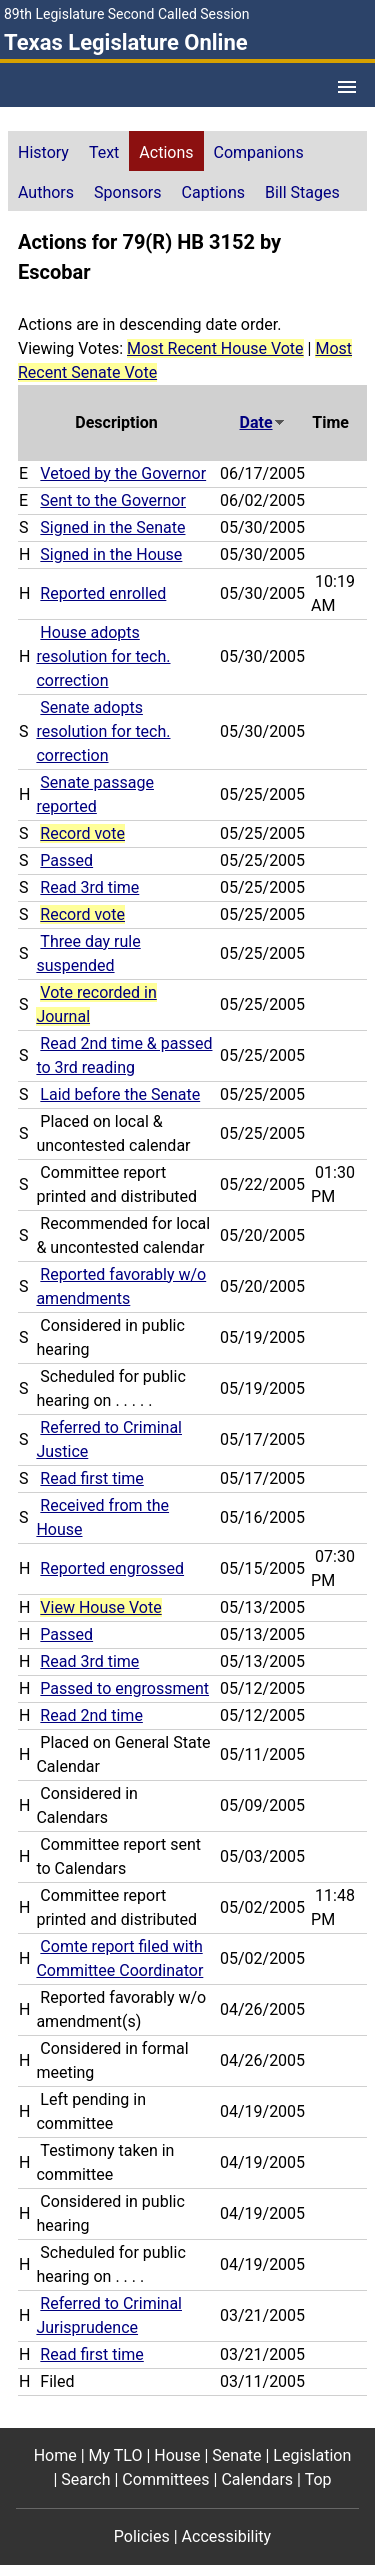  Describe the element at coordinates (124, 1688) in the screenshot. I see `Passed to engrossment [Passed to engrossment action journal reference (PDF)]` at that location.